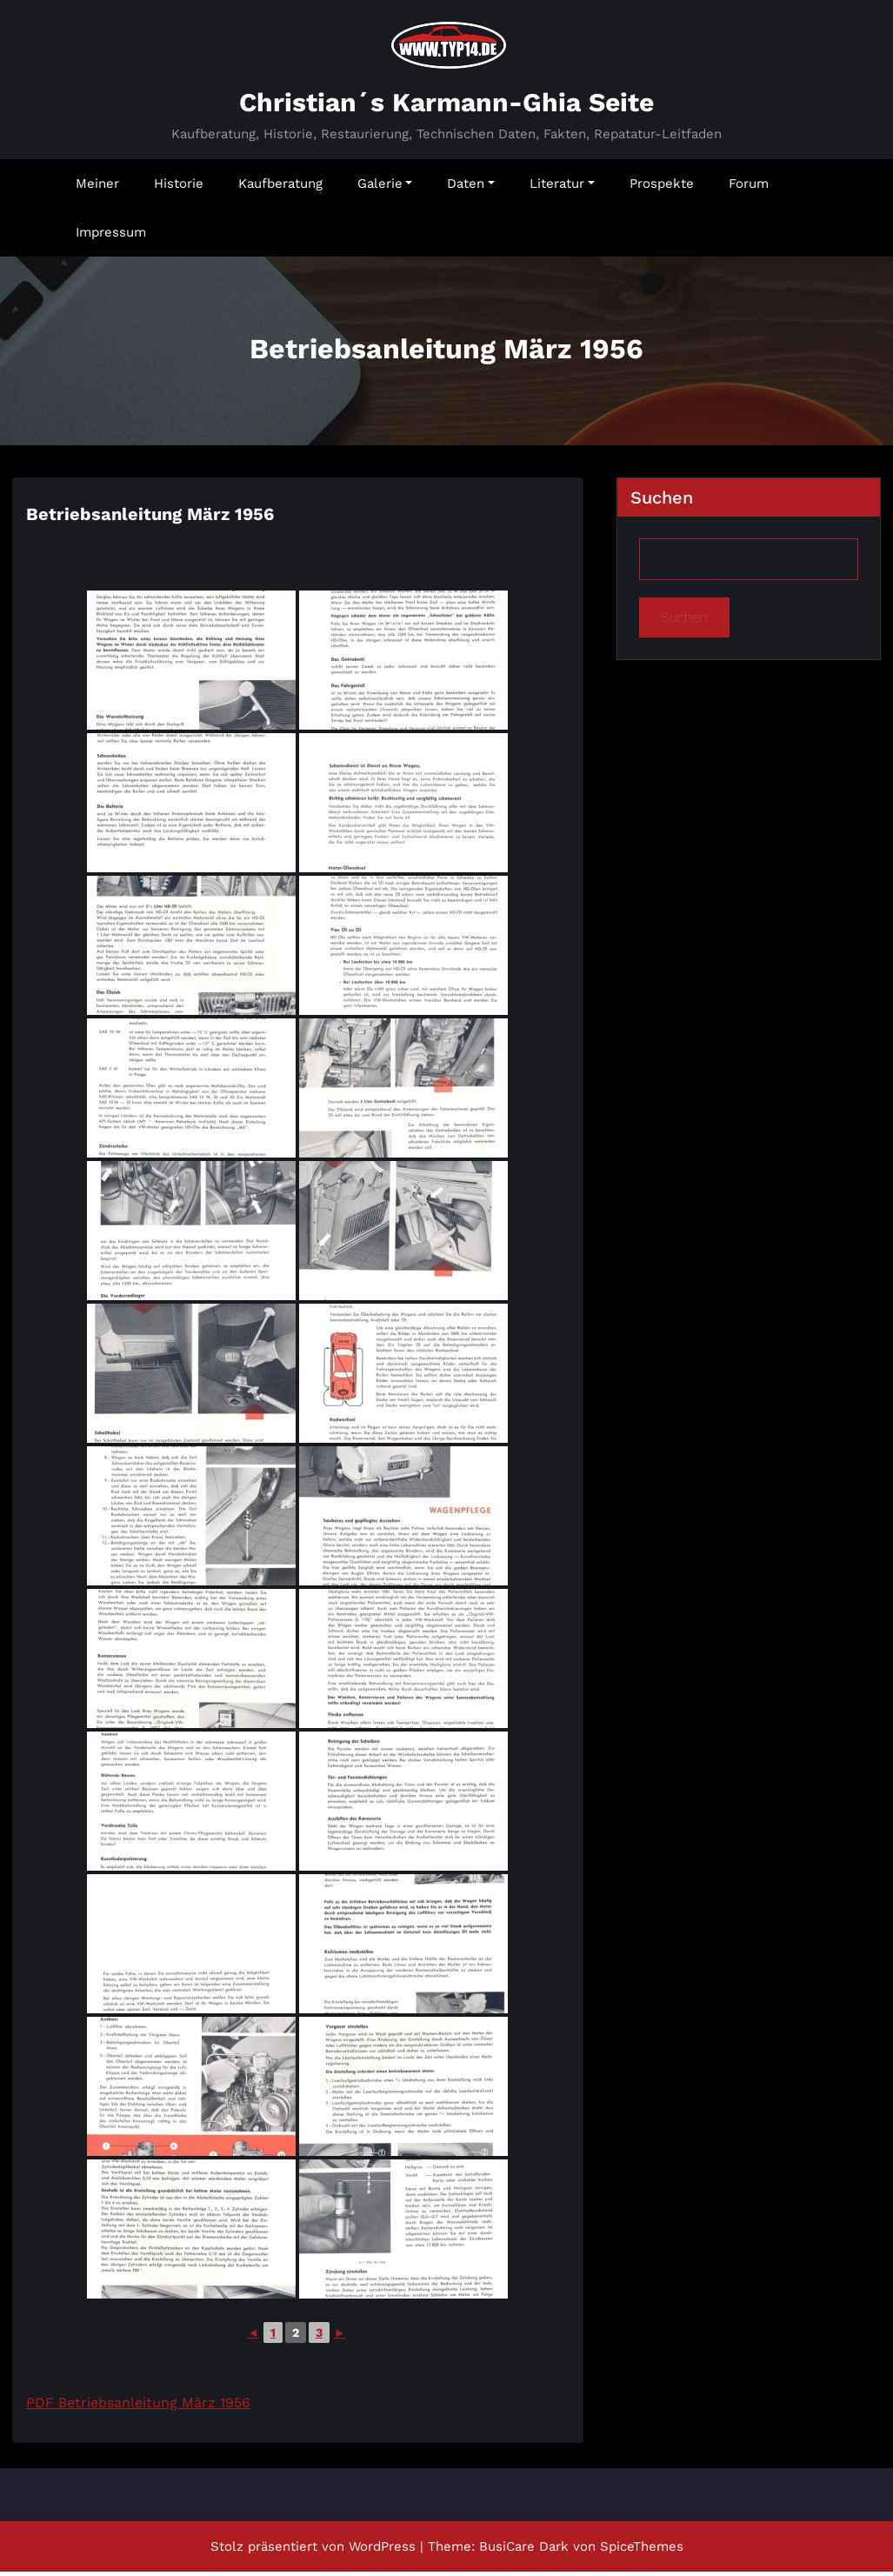 This screenshot has width=893, height=2576. Describe the element at coordinates (385, 188) in the screenshot. I see `Galerie` at that location.